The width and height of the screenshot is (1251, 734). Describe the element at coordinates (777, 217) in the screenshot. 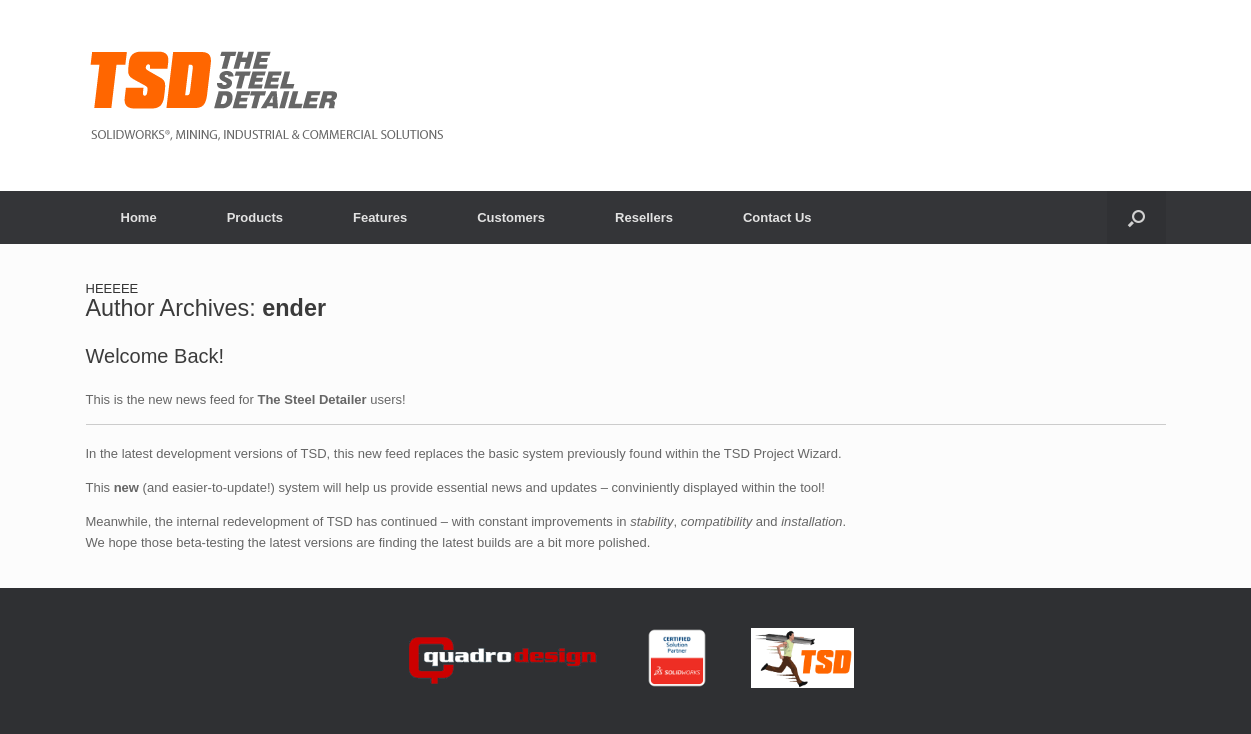

I see `Contact Us` at that location.